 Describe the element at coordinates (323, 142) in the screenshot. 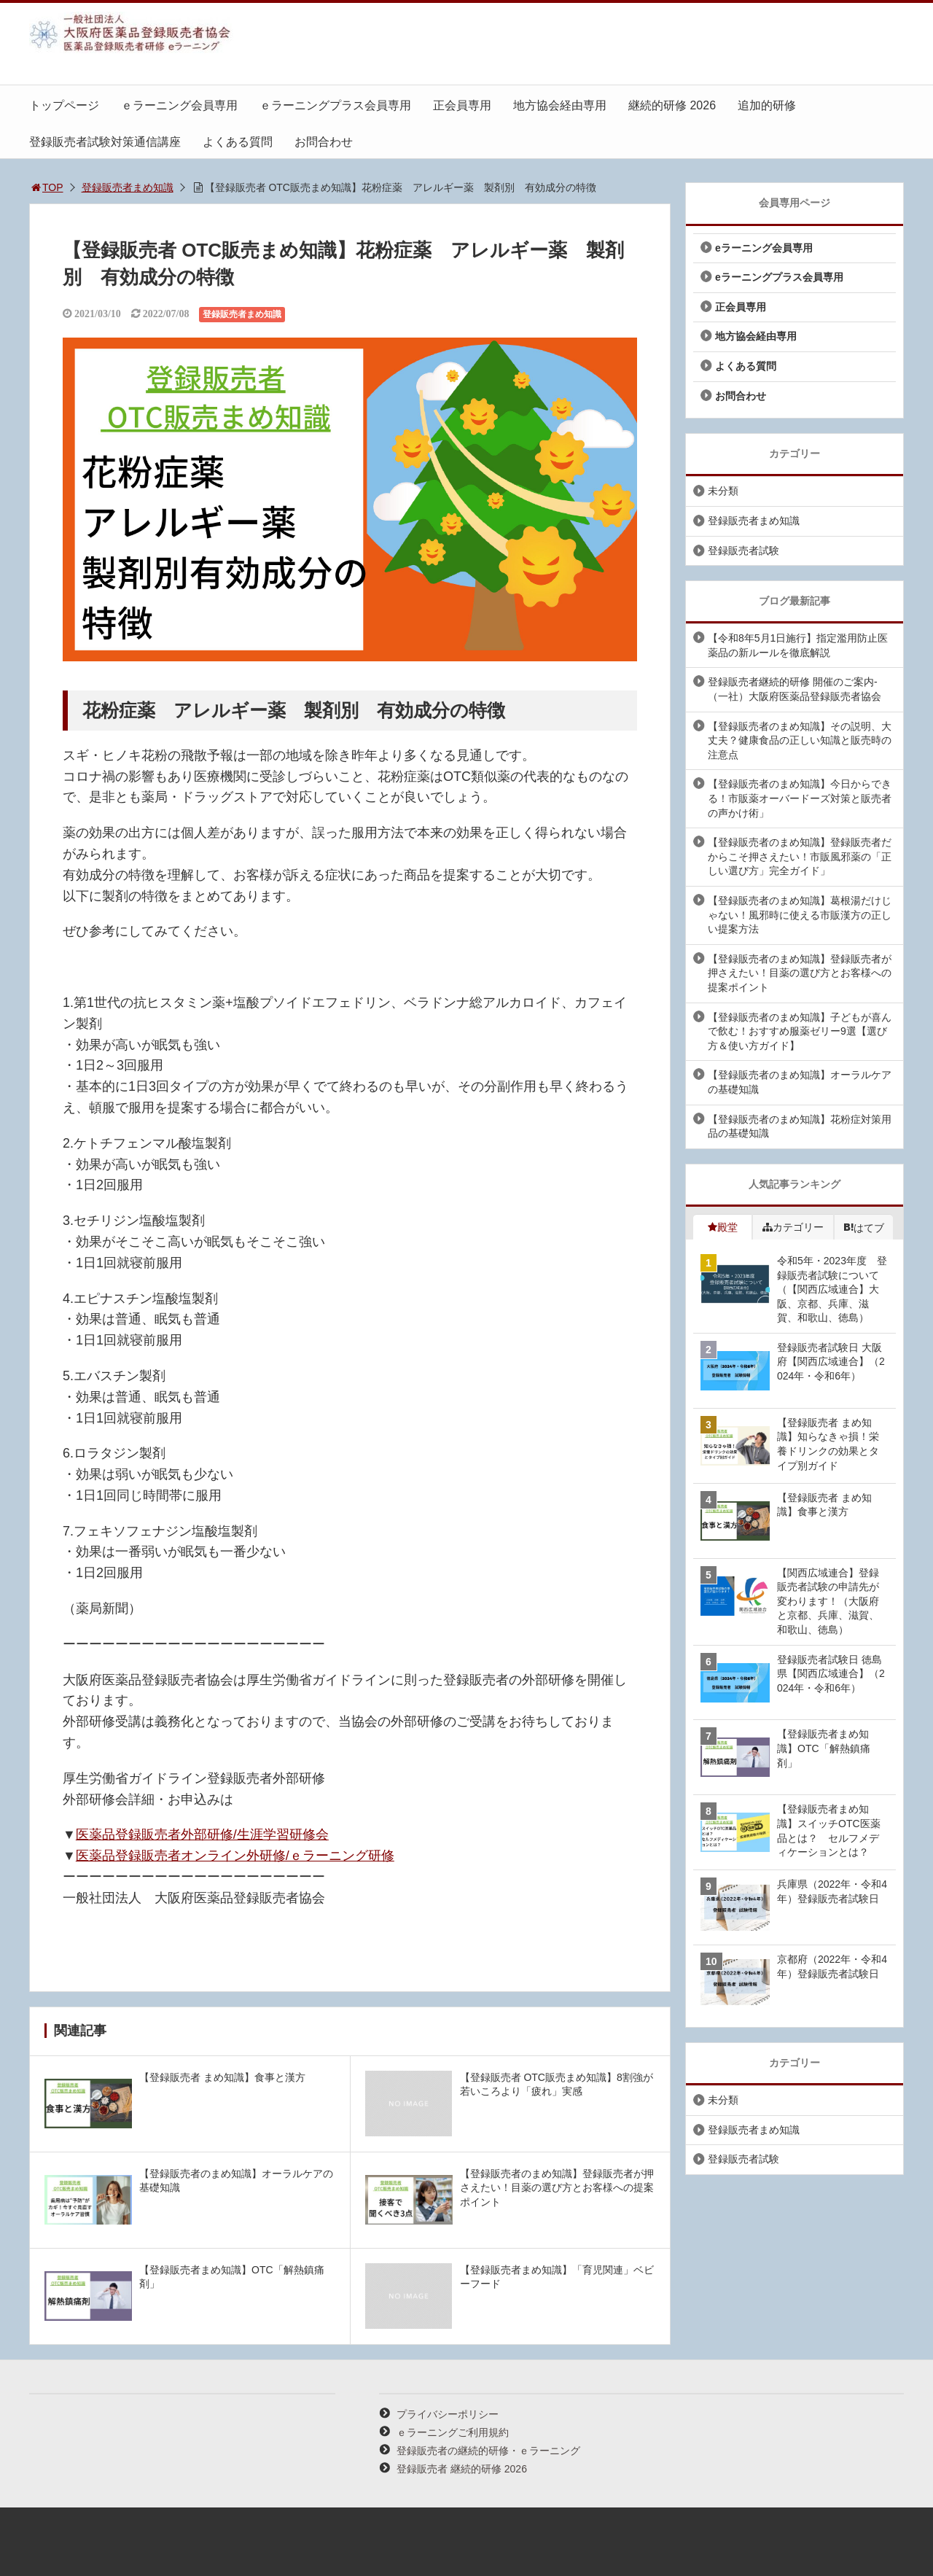

I see `お問合わせ` at that location.